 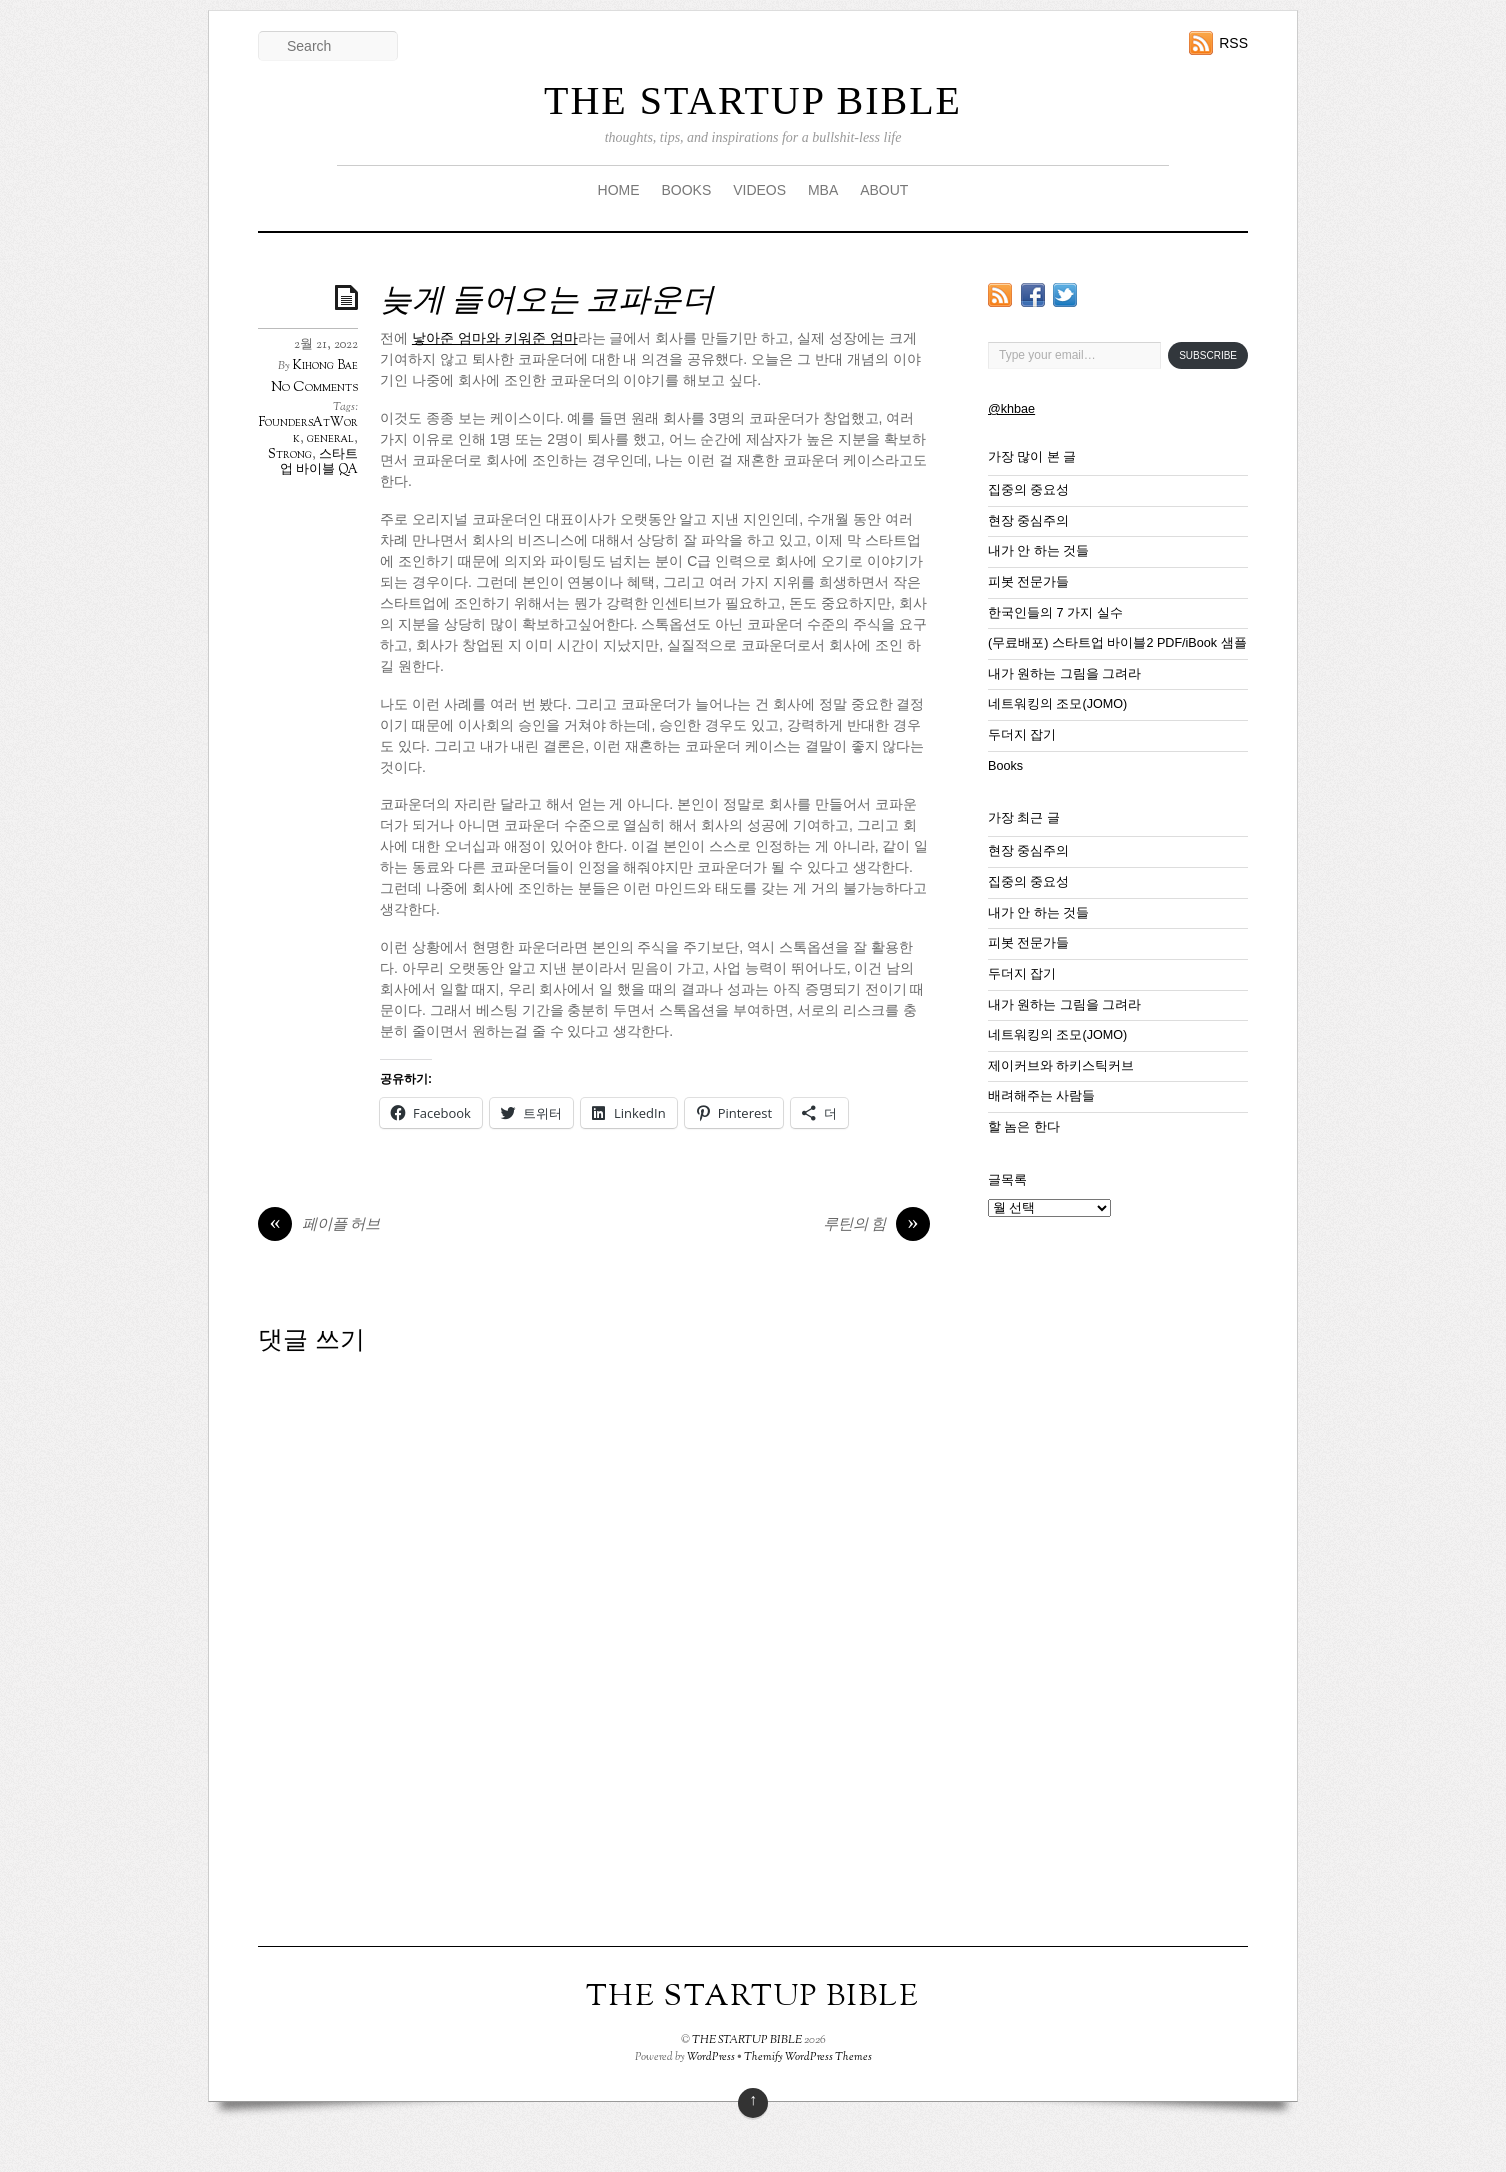 I want to click on @khbae, so click(x=1011, y=409).